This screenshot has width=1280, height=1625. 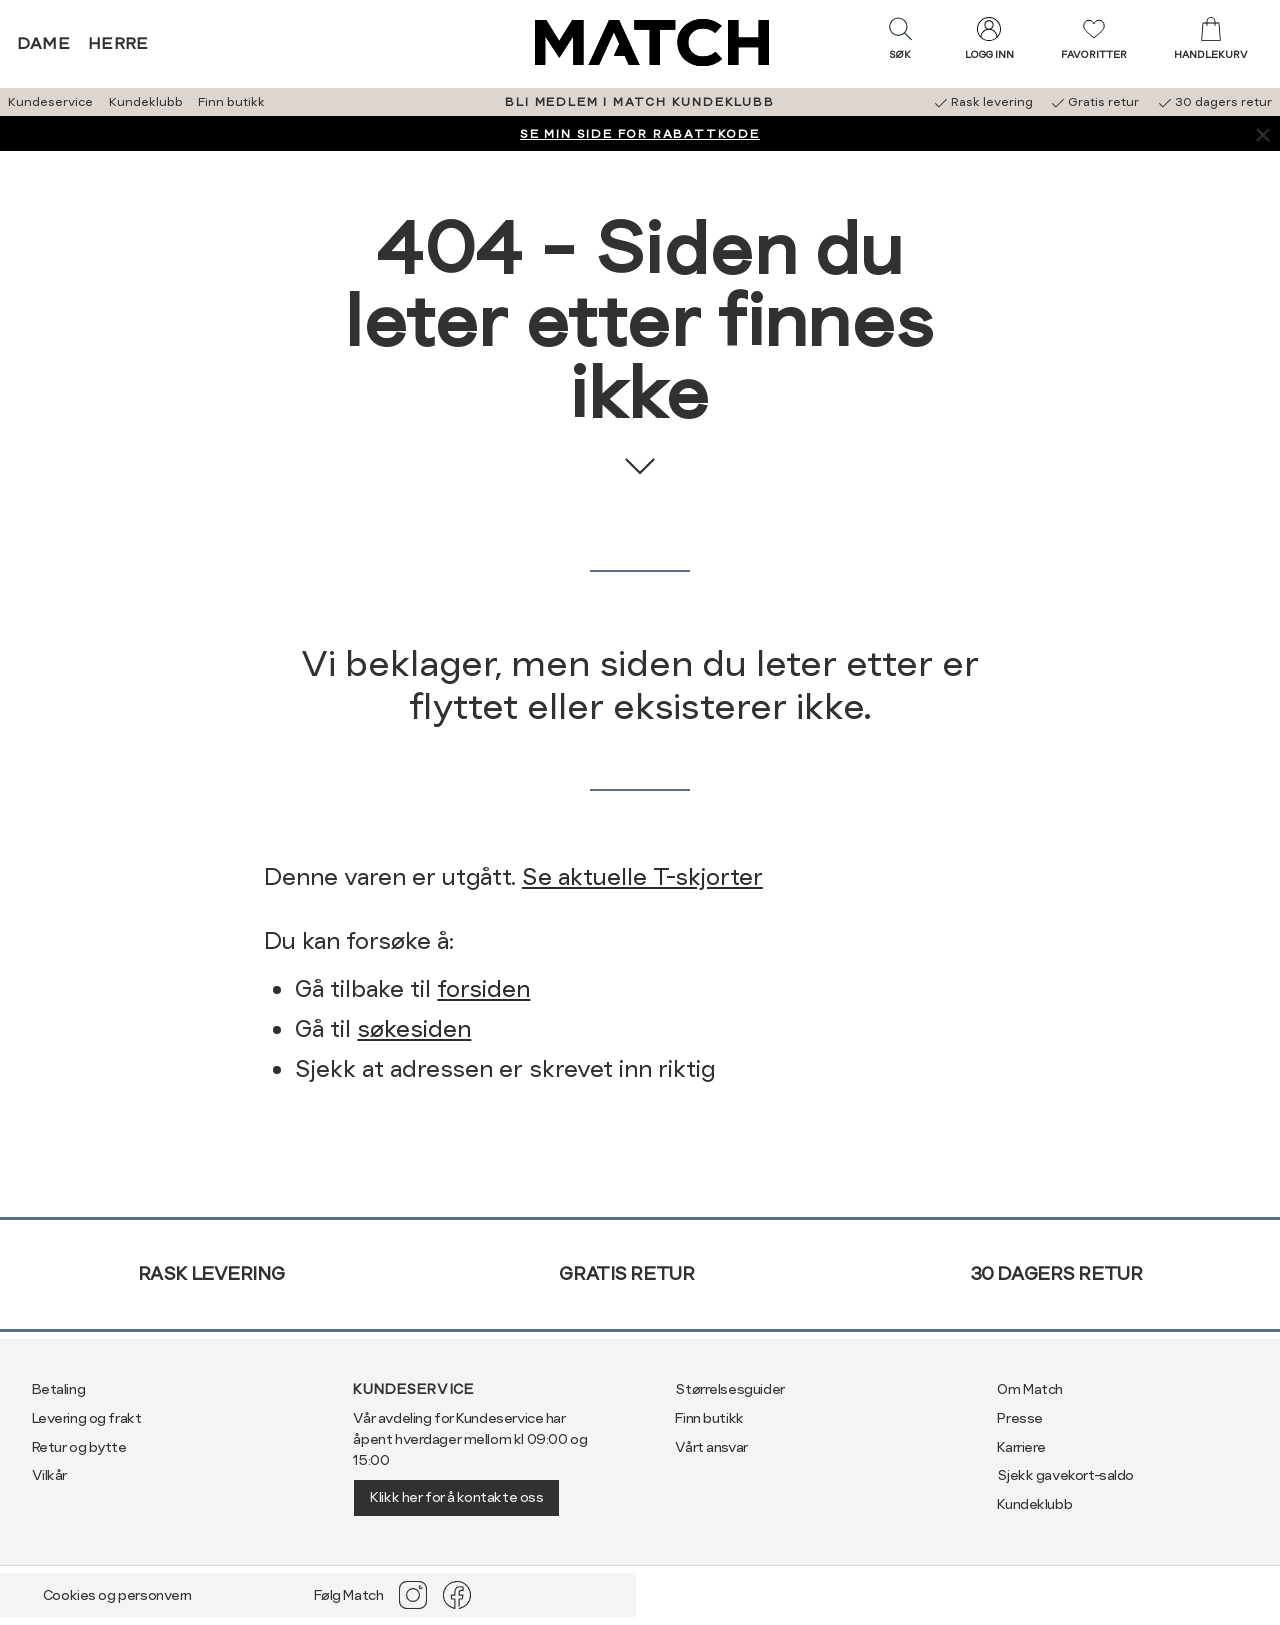 I want to click on Kundeklubb, so click(x=146, y=102).